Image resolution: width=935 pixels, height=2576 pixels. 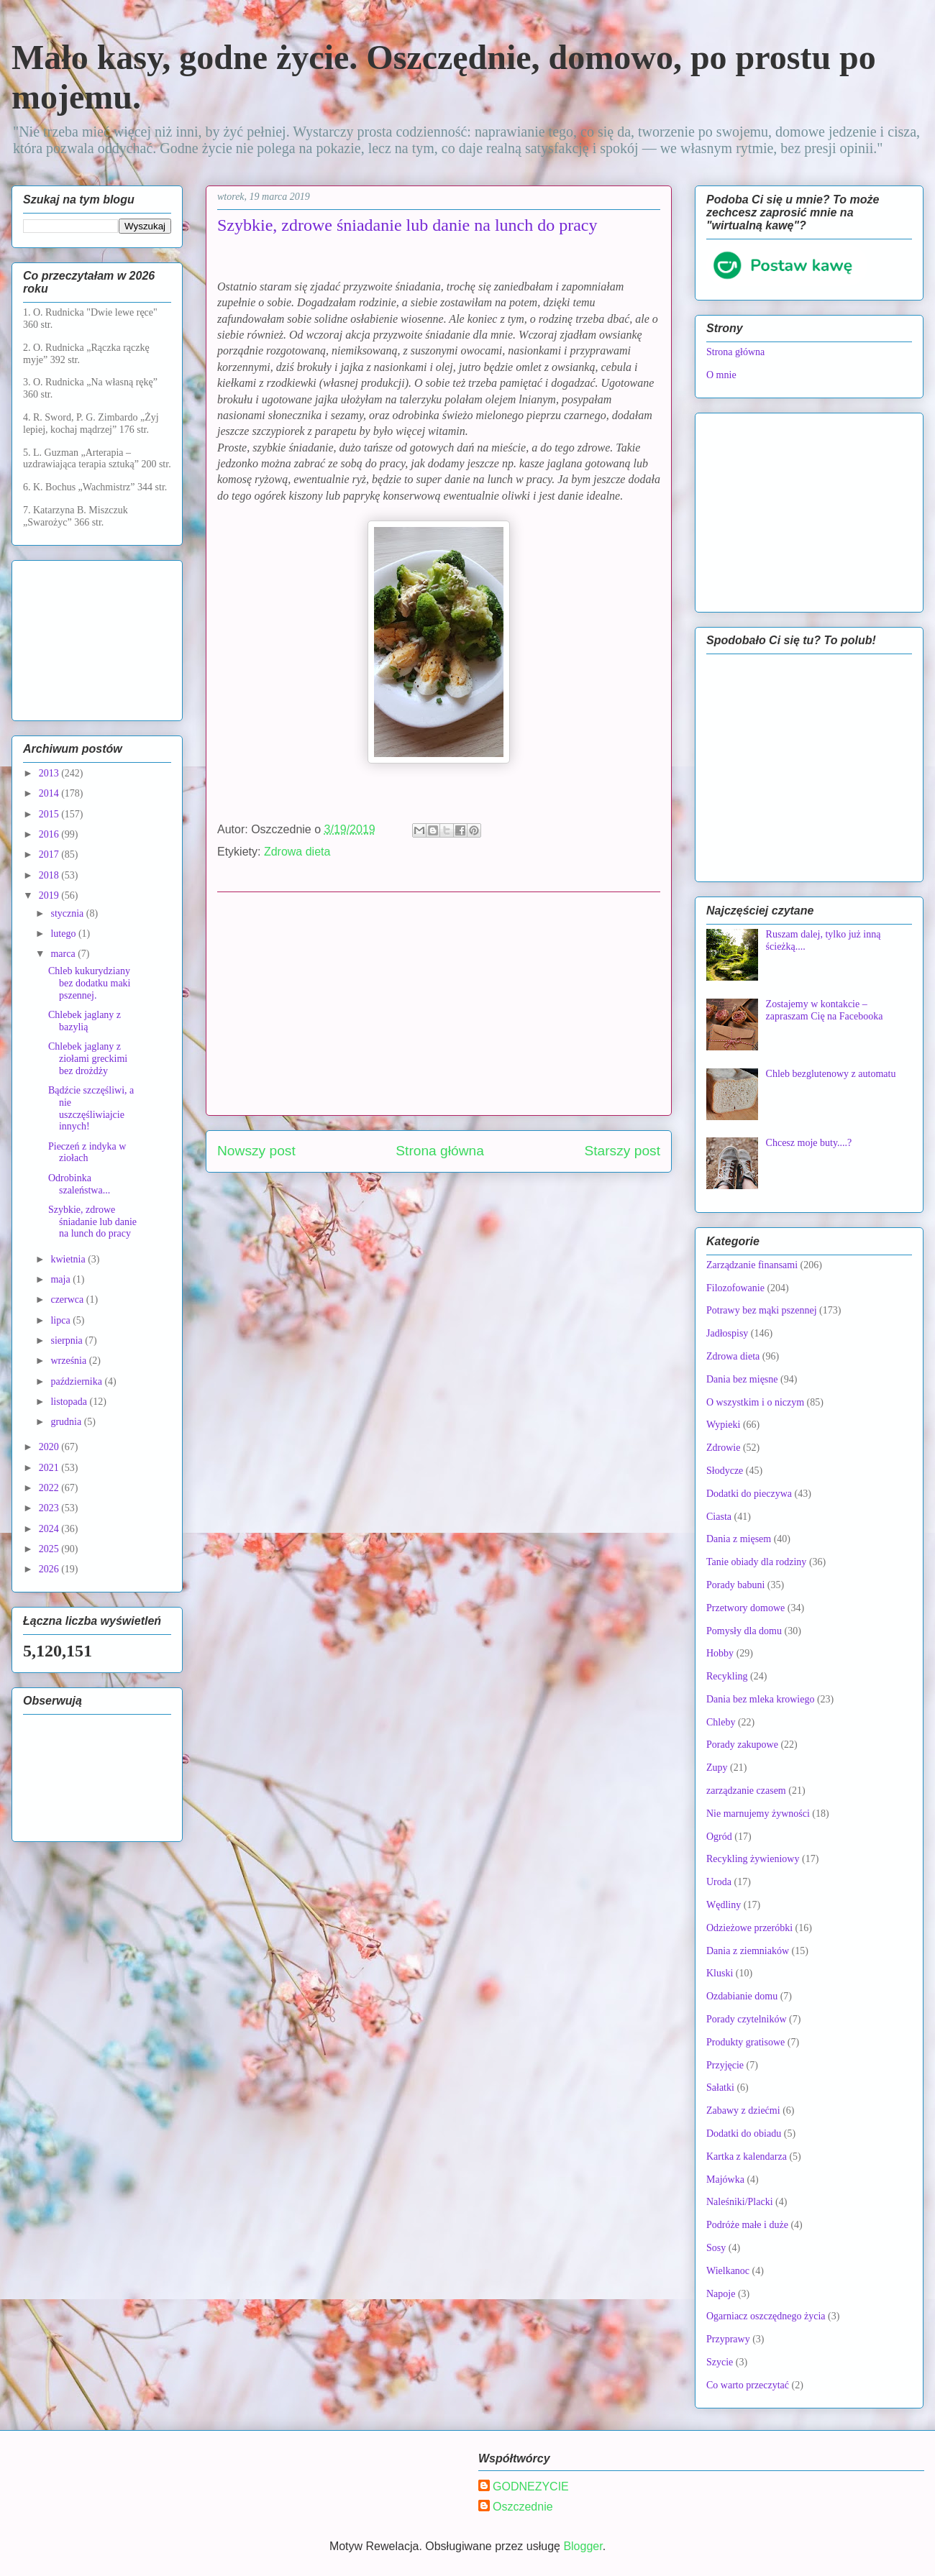 I want to click on Uroda, so click(x=718, y=1881).